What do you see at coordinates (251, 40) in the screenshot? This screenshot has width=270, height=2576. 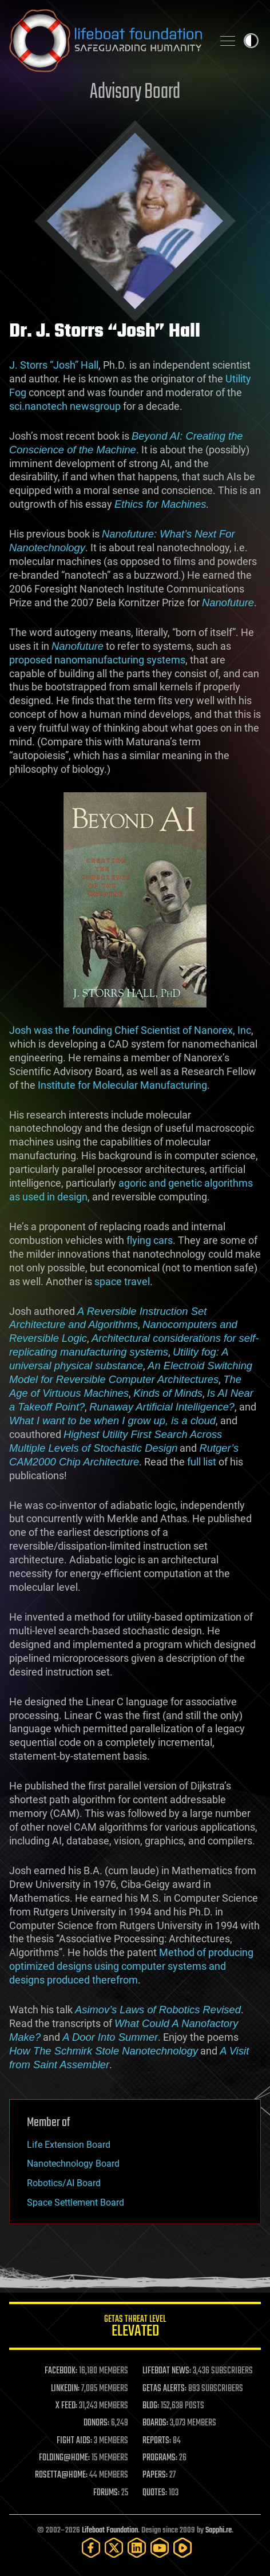 I see `Toggle light / dark theme [presentation]` at bounding box center [251, 40].